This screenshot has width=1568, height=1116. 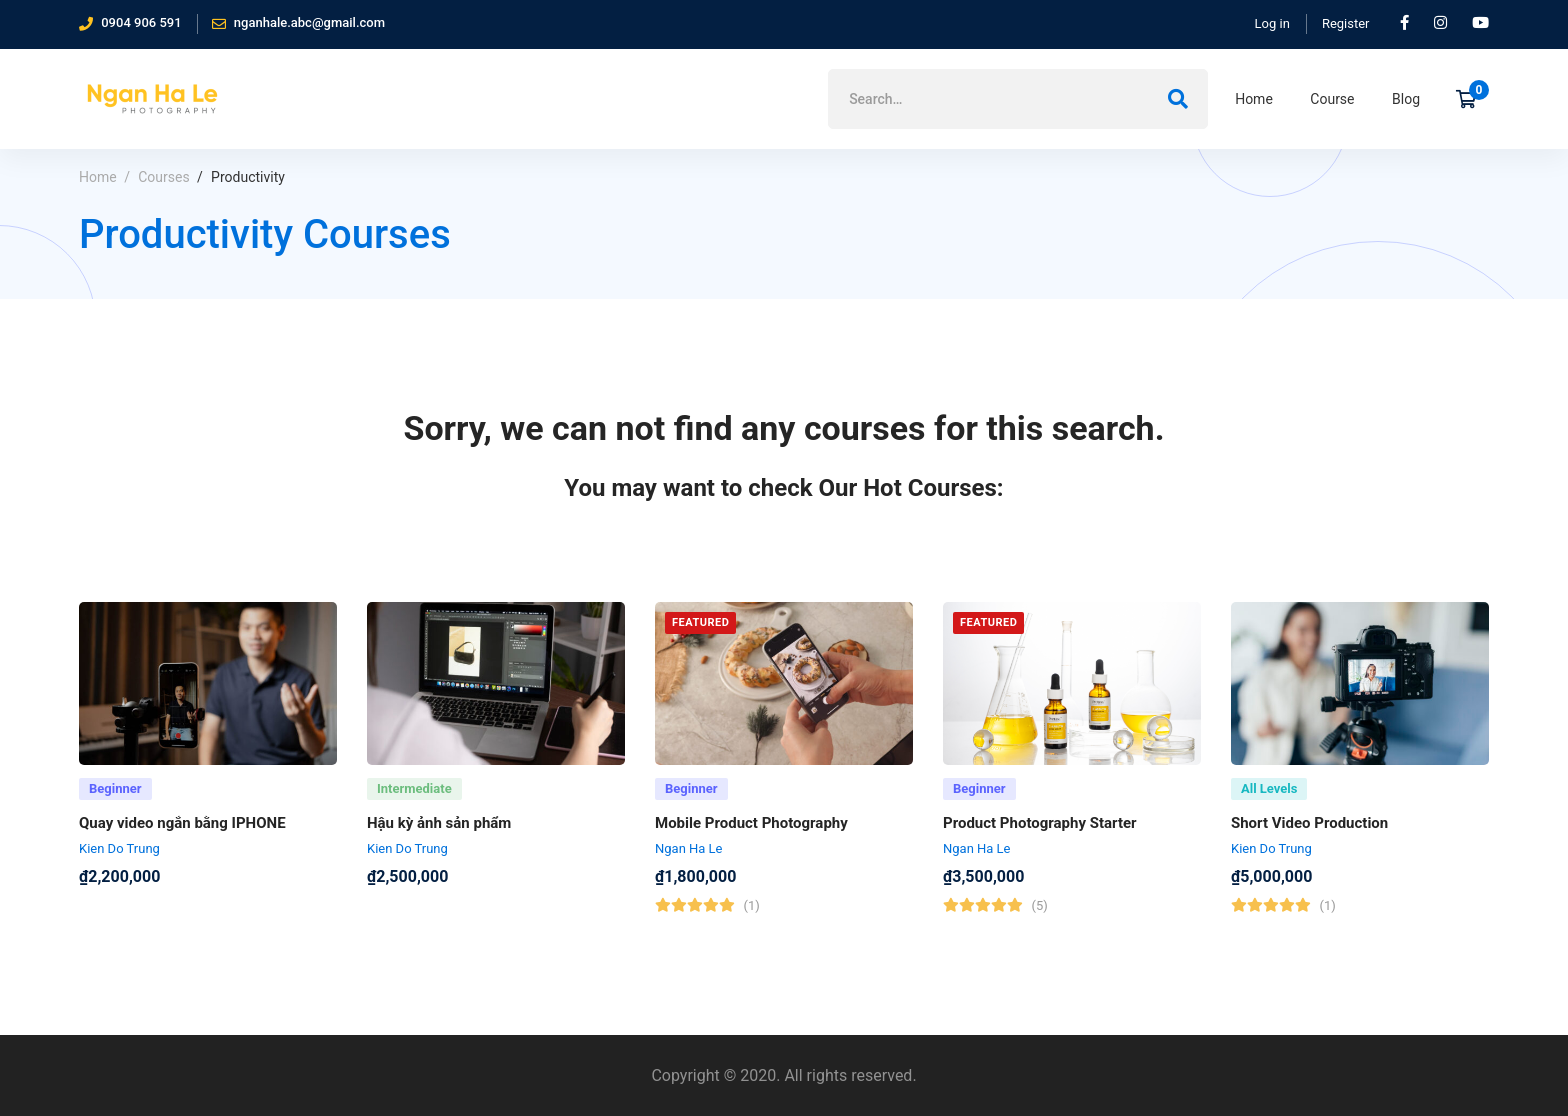 What do you see at coordinates (751, 829) in the screenshot?
I see `Mobile Product Photography` at bounding box center [751, 829].